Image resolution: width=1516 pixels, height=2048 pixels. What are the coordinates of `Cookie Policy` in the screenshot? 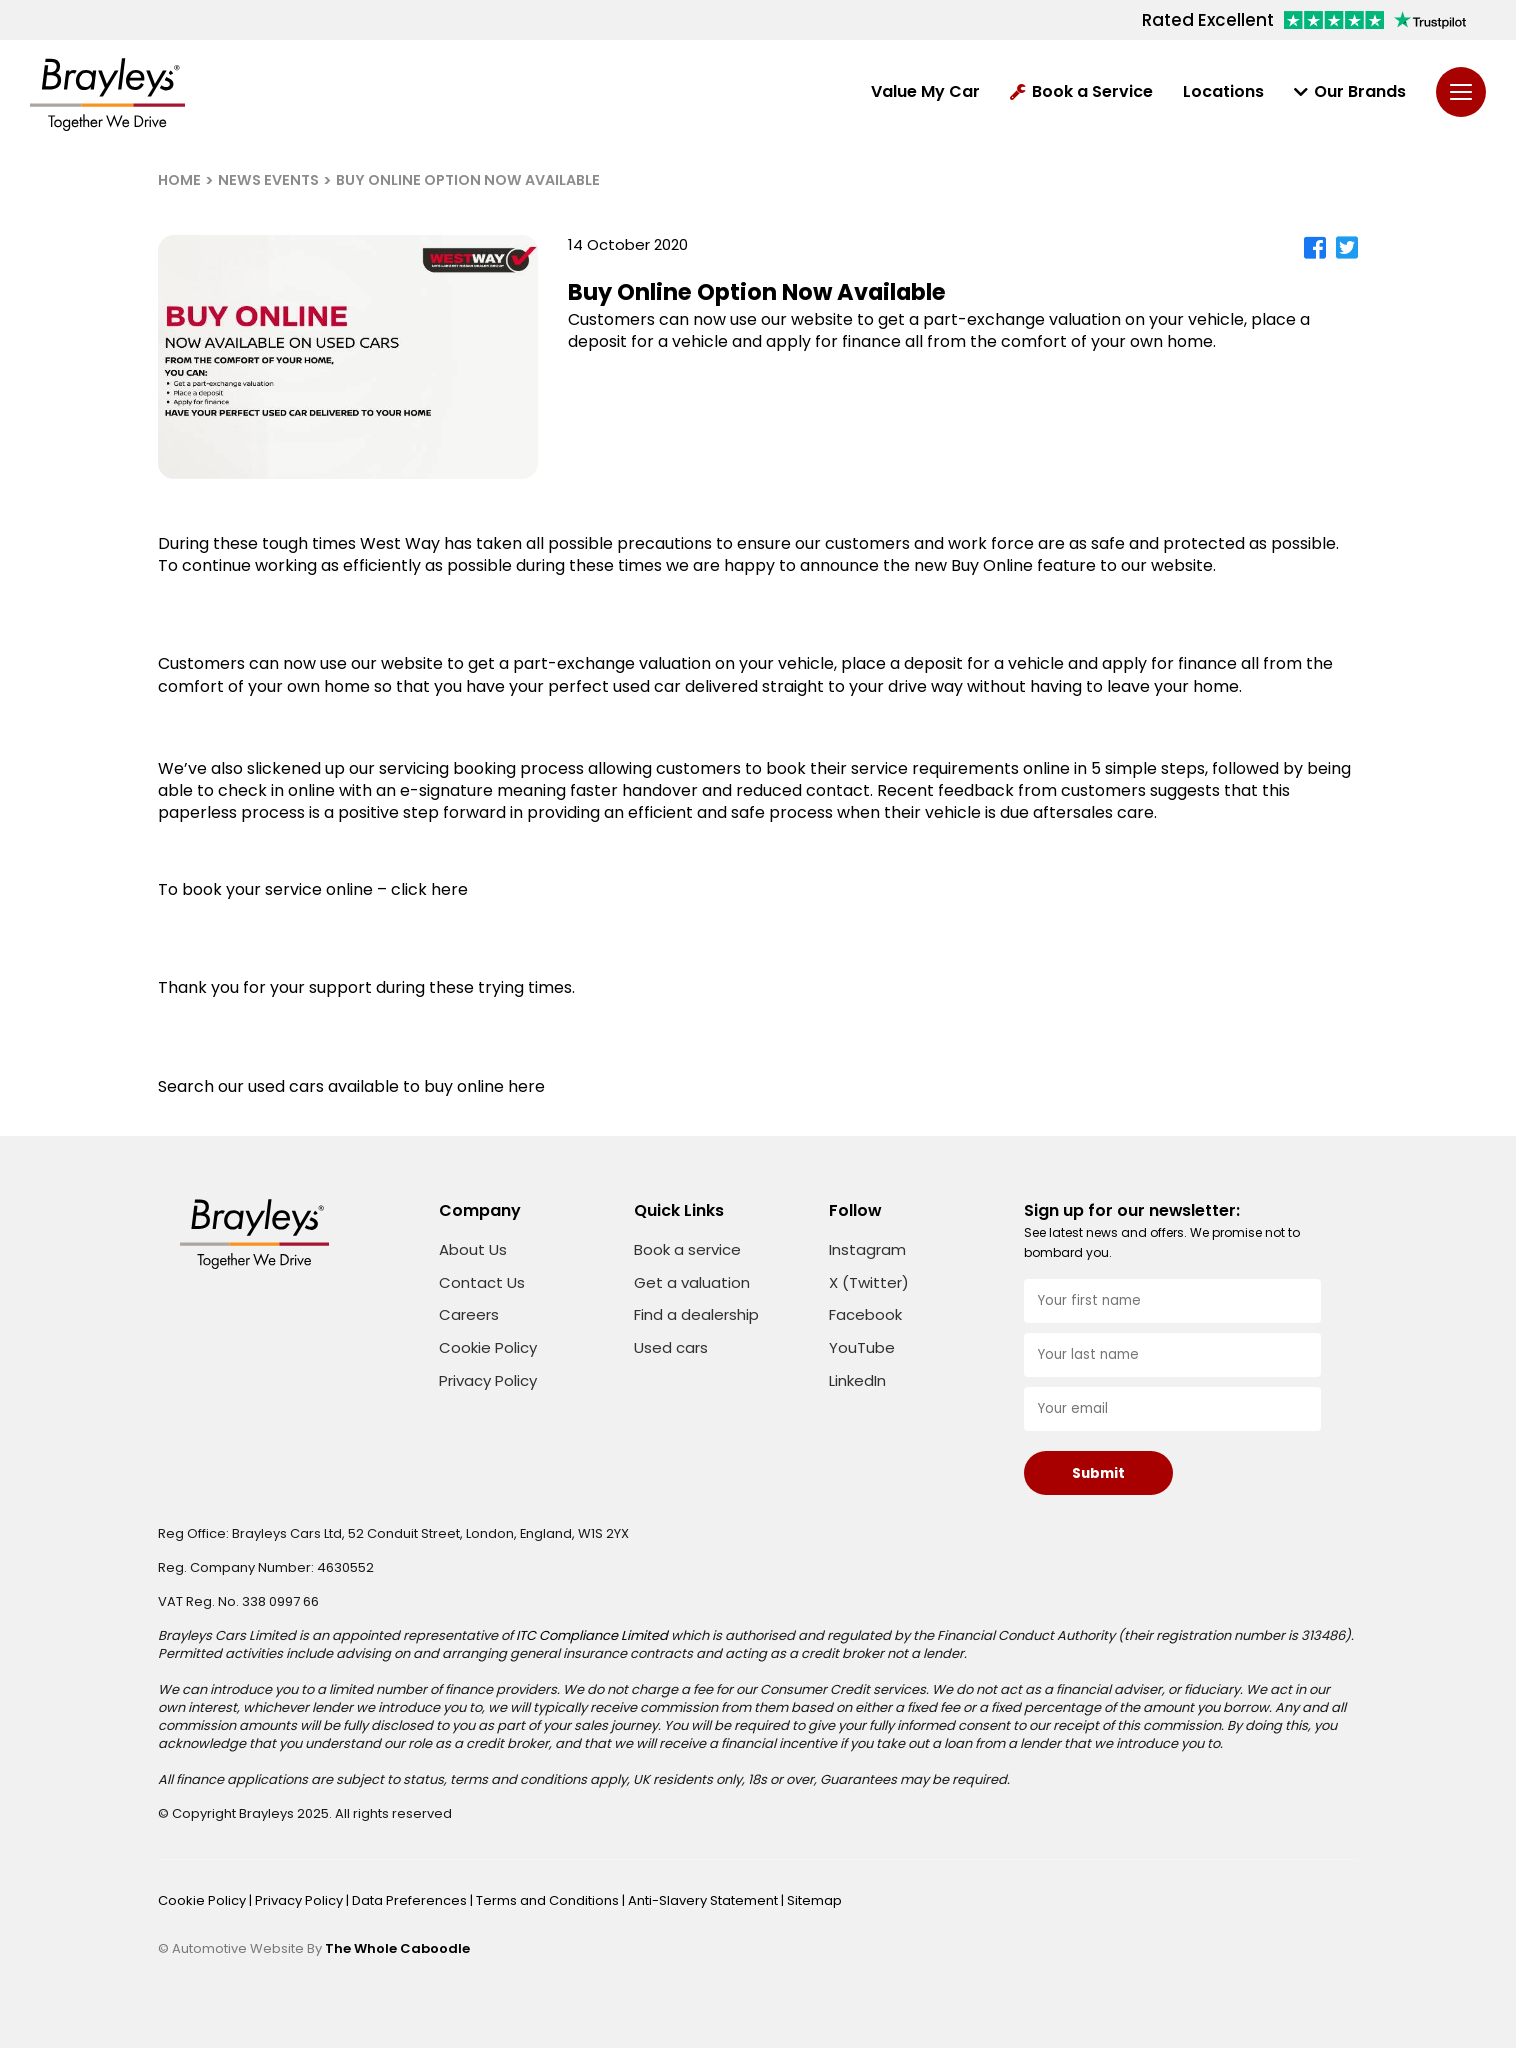 It's located at (488, 1347).